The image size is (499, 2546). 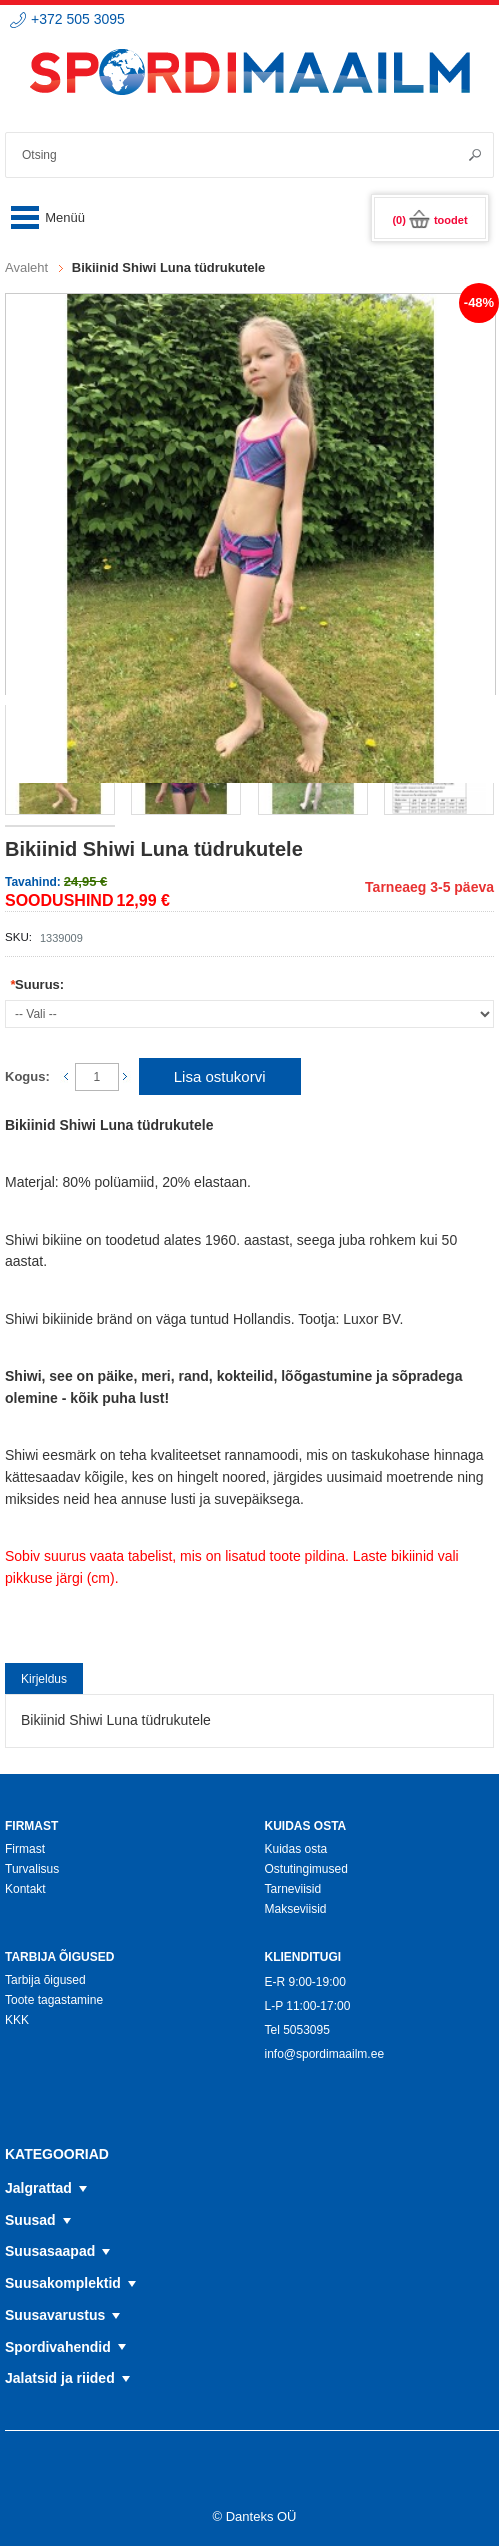 I want to click on Kogus:, so click(x=27, y=1076).